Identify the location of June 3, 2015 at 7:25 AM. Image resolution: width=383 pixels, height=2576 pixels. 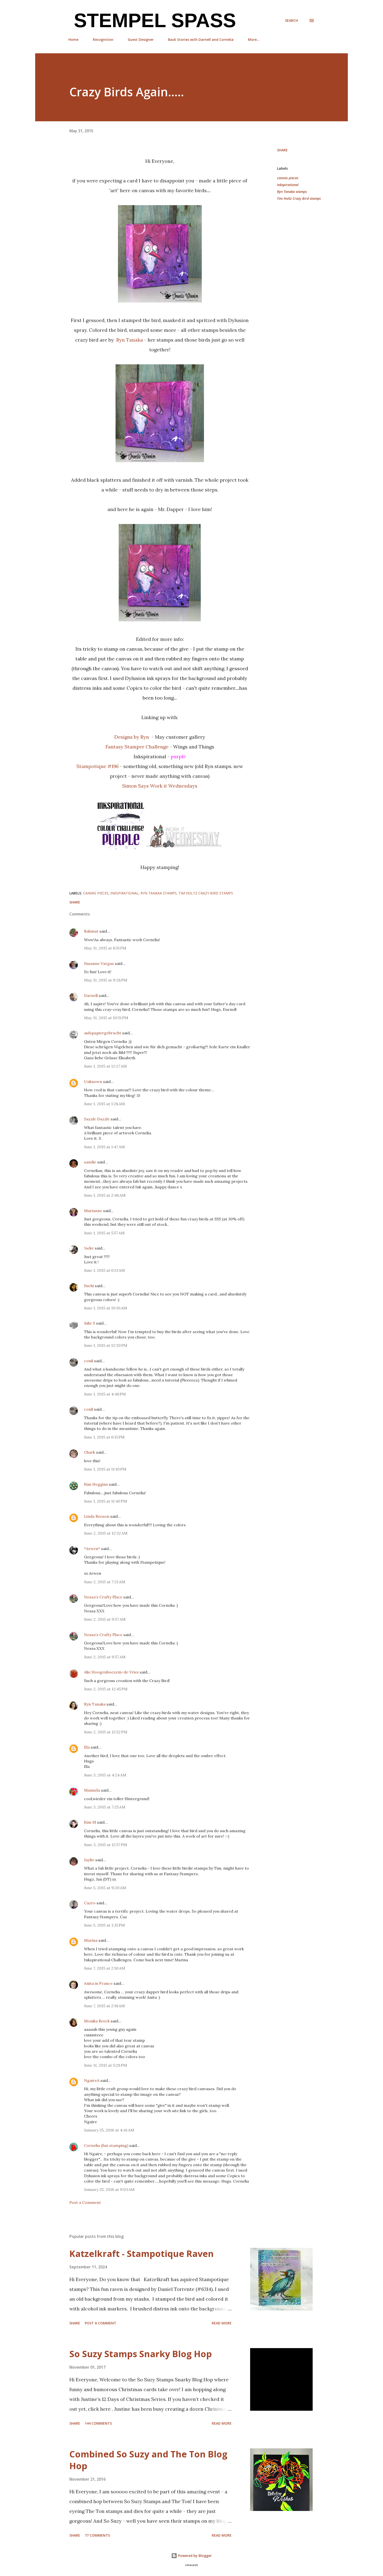
(104, 1807).